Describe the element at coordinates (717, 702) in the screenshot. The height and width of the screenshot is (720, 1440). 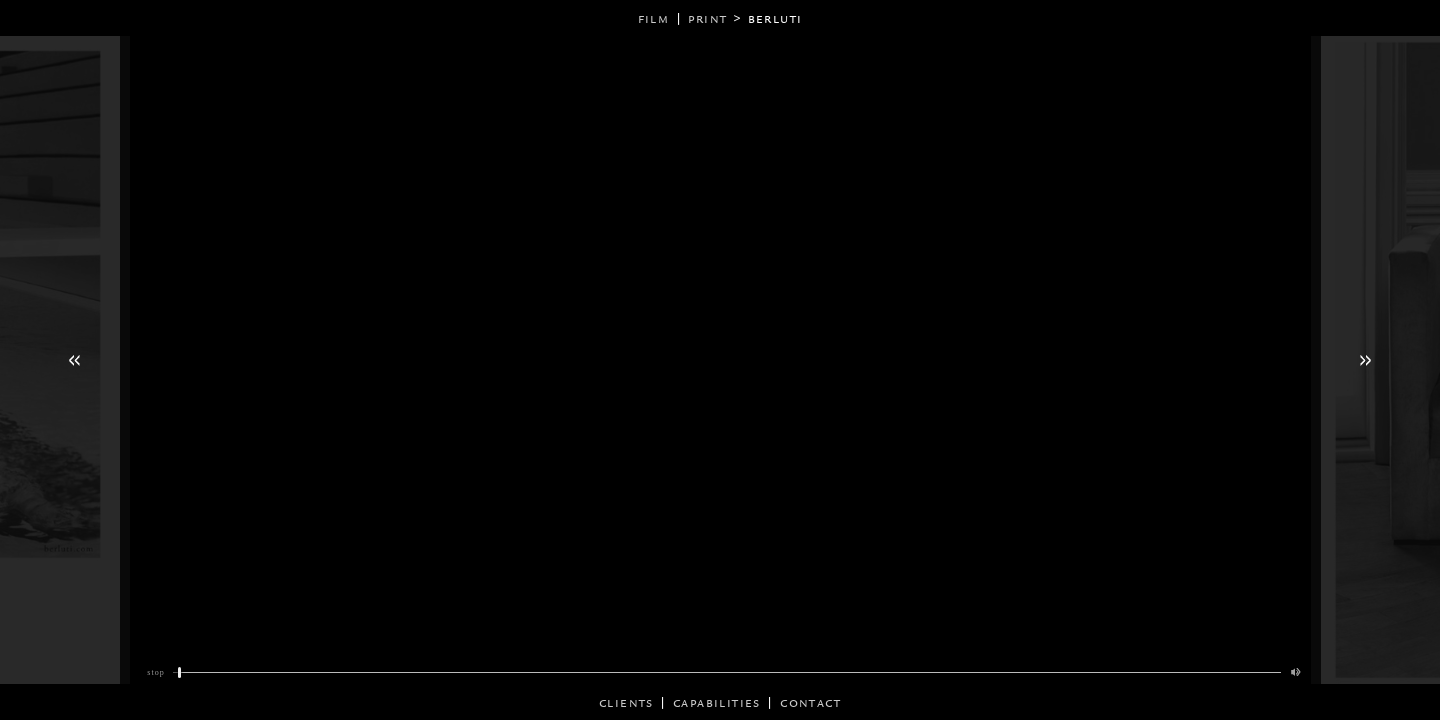
I see `CAPABILITIES` at that location.